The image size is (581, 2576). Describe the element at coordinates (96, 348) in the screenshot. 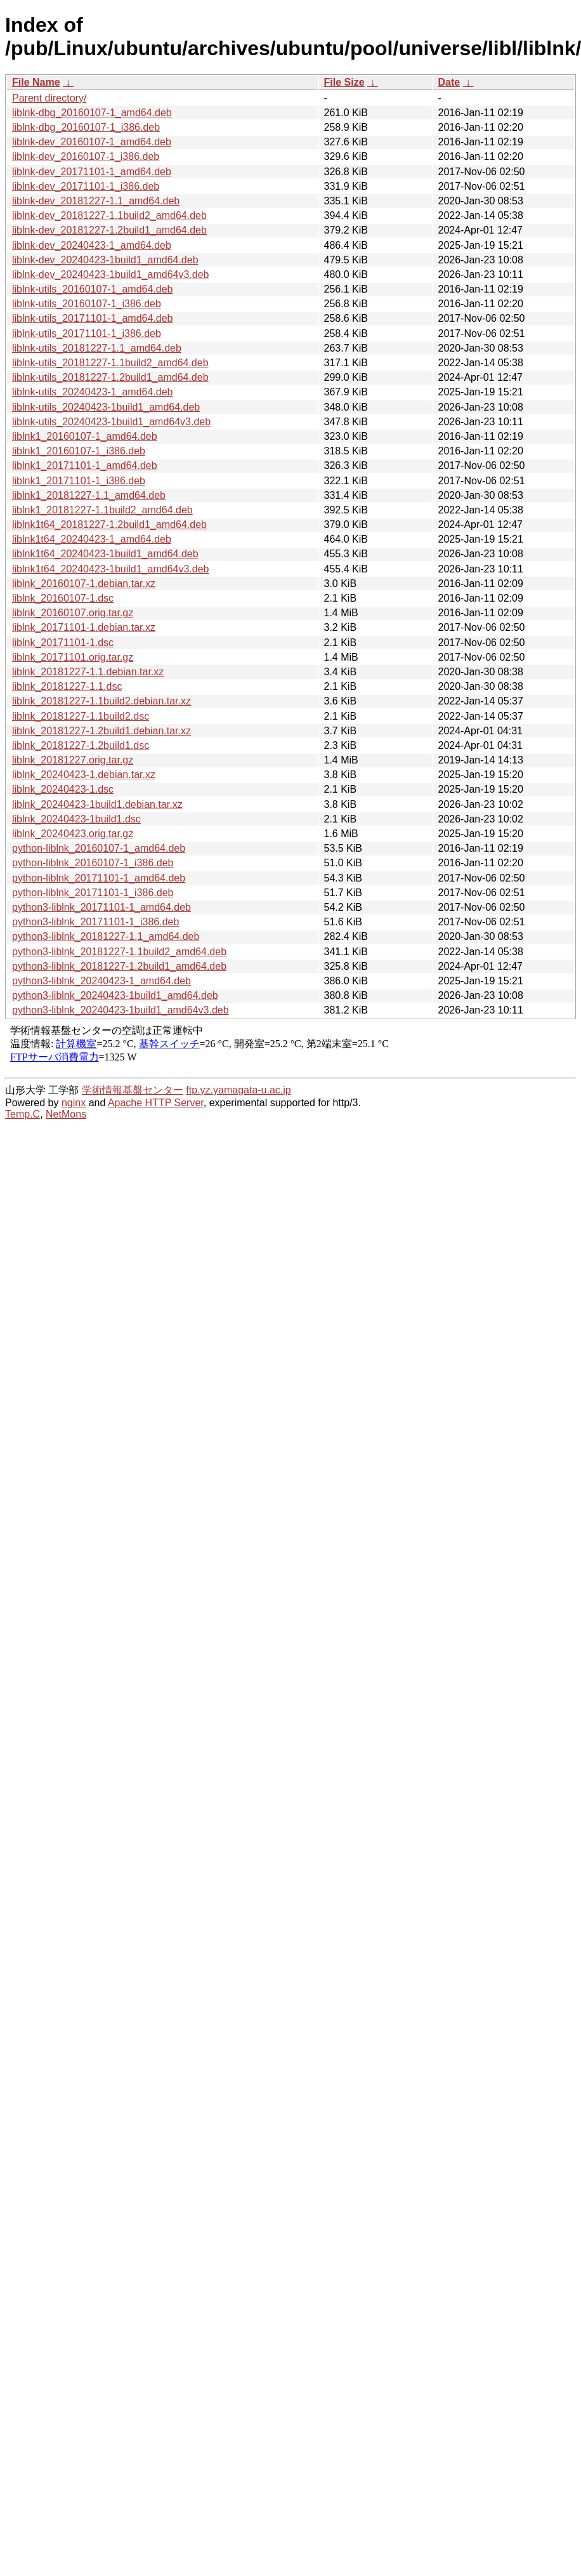

I see `liblnk-utils_20181227-1.1_amd64.deb` at that location.